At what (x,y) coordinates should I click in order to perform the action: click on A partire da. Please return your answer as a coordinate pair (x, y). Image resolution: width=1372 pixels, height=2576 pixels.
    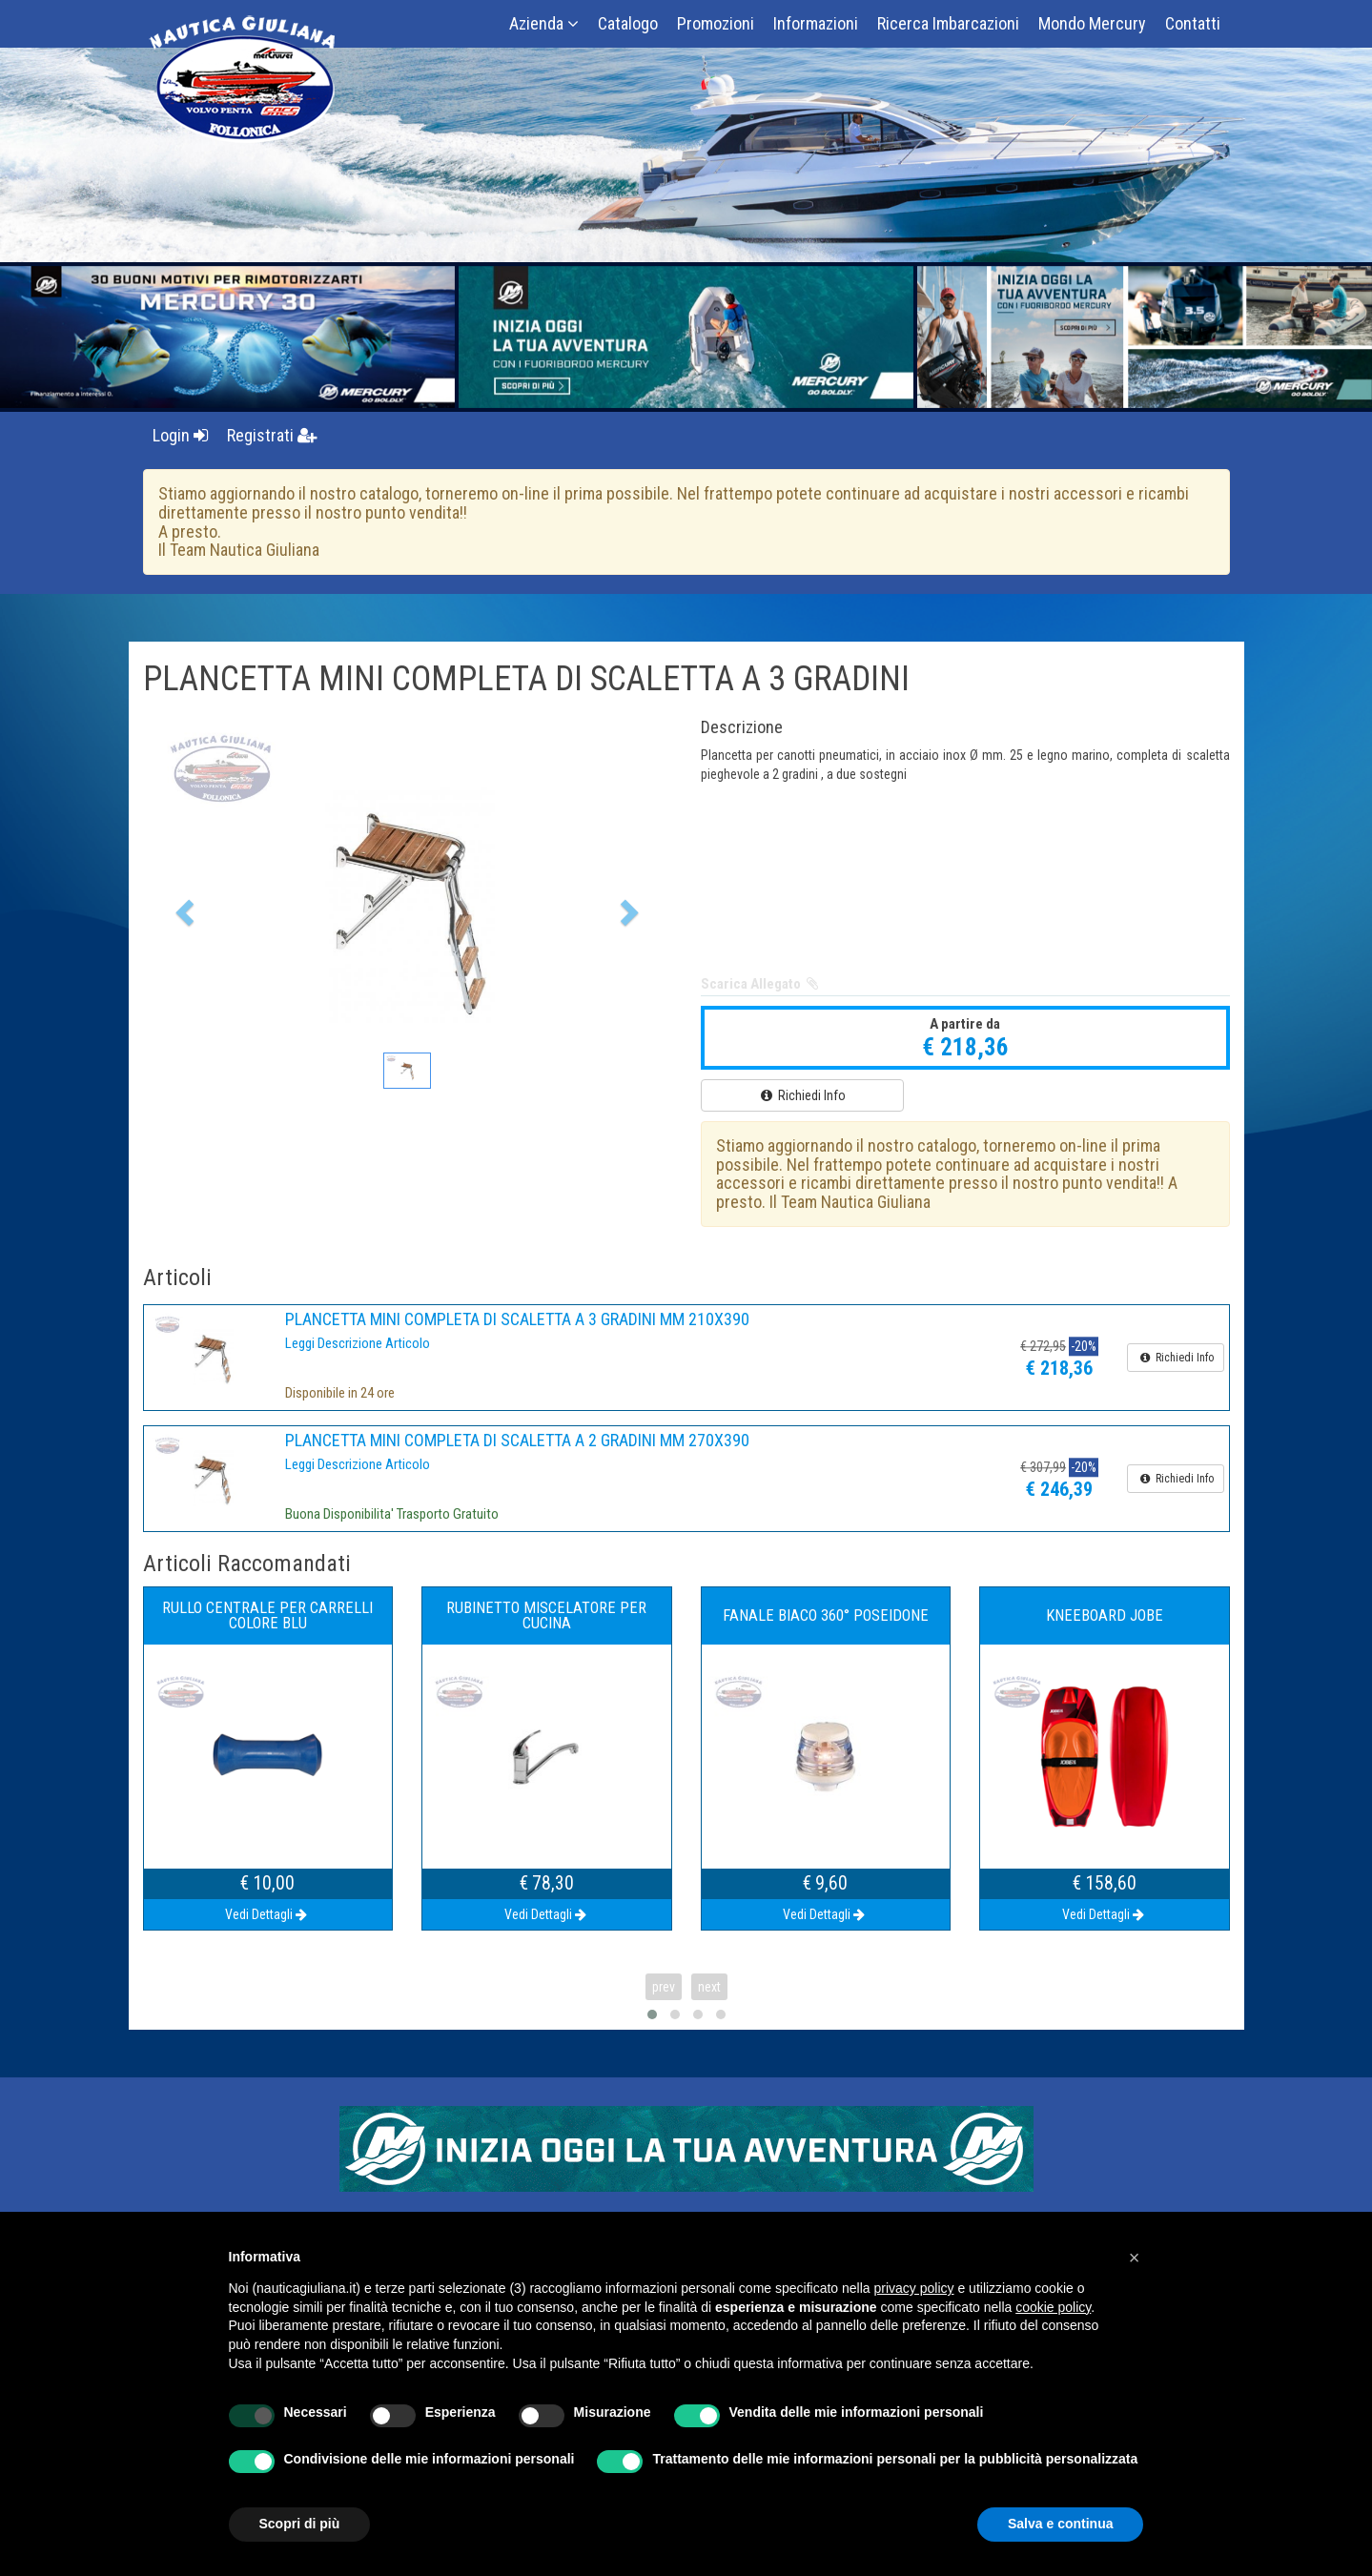
    Looking at the image, I should click on (965, 1023).